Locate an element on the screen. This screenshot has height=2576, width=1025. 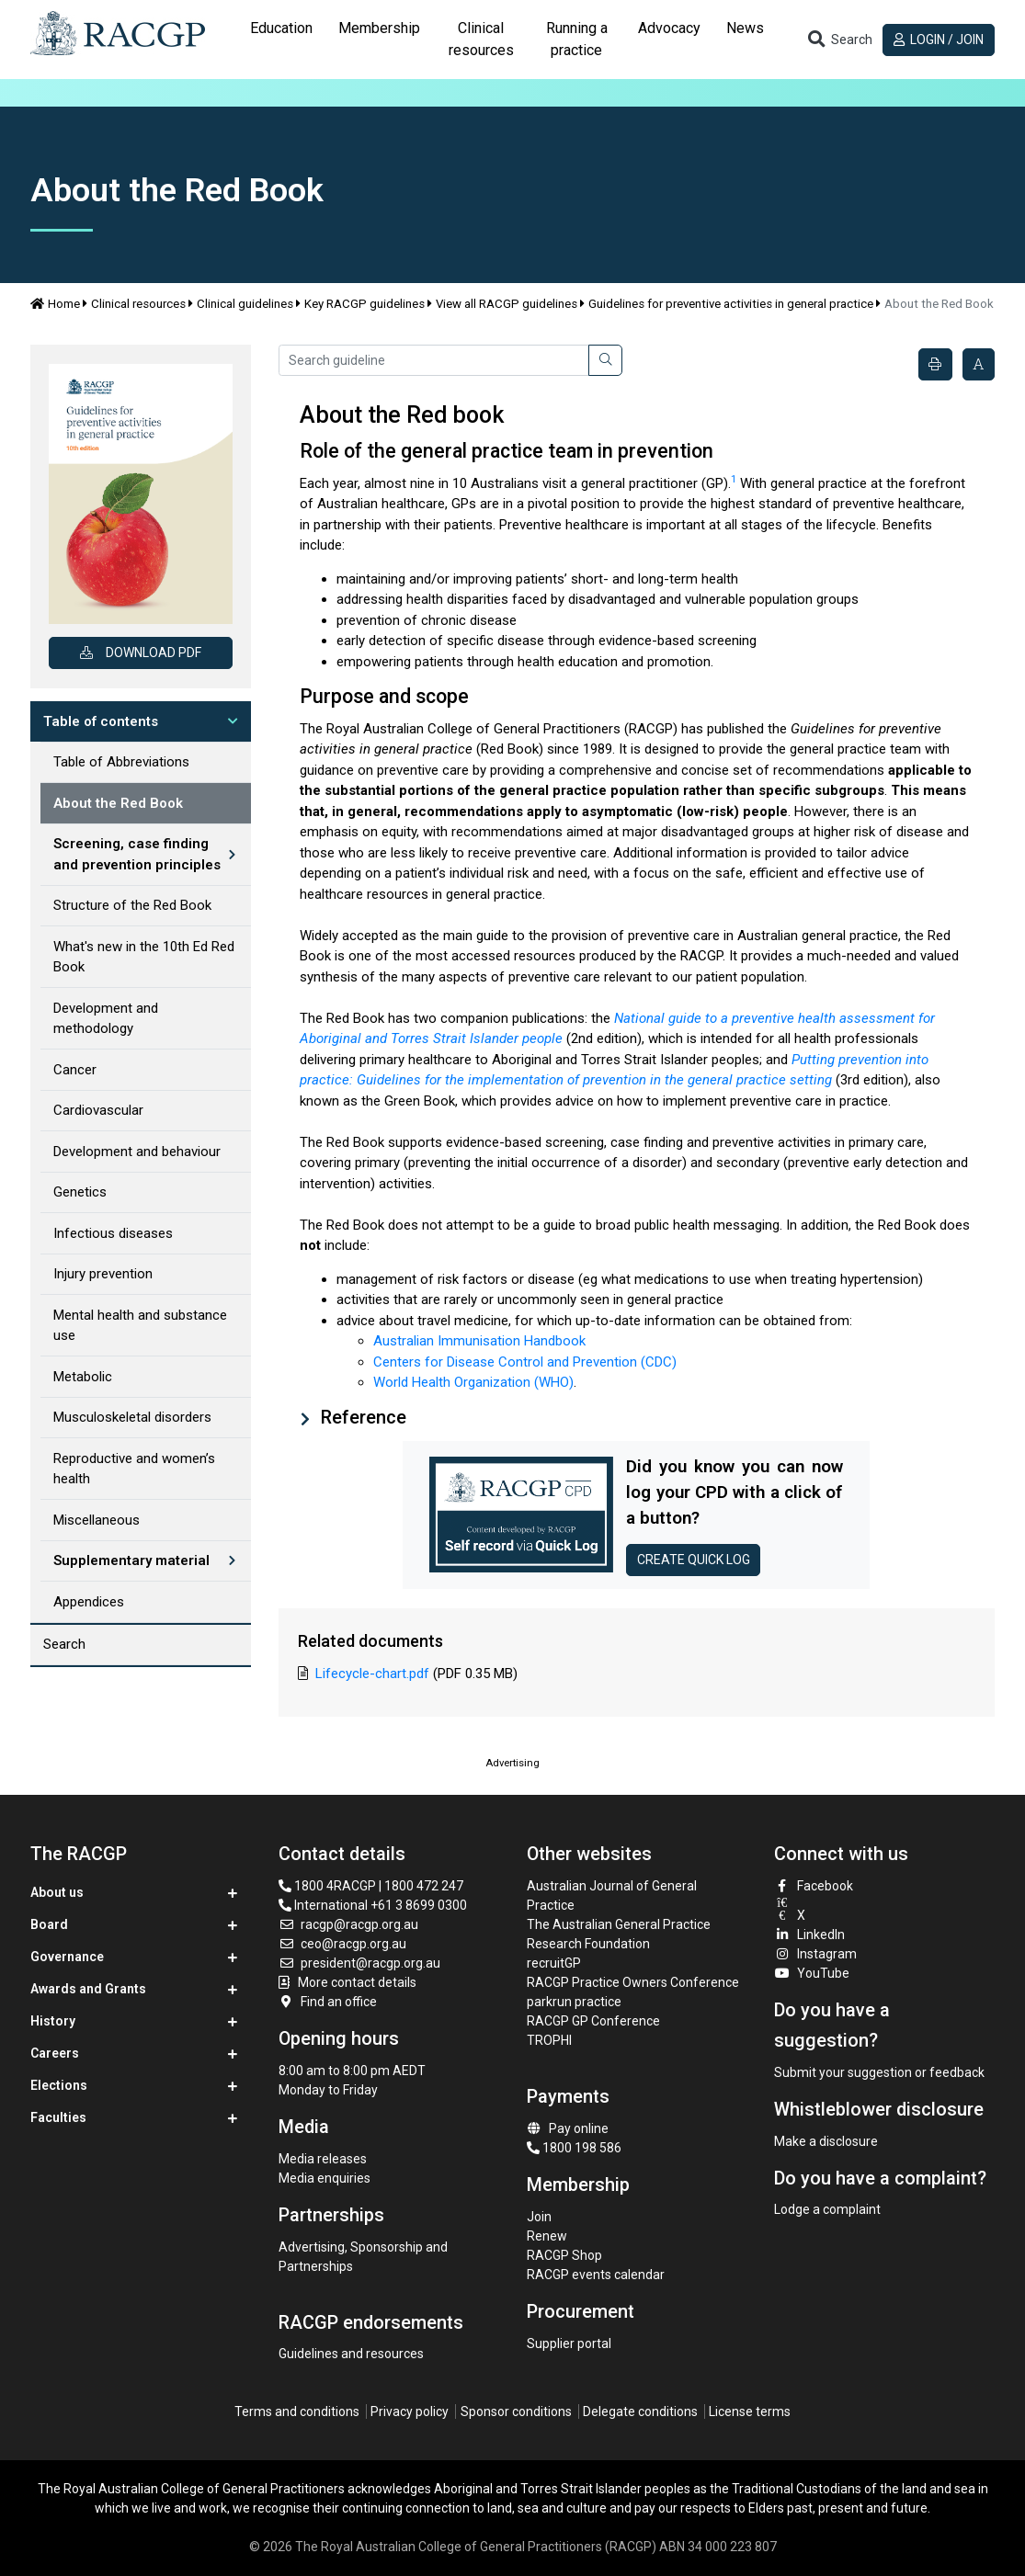
recruitGP is located at coordinates (554, 1963).